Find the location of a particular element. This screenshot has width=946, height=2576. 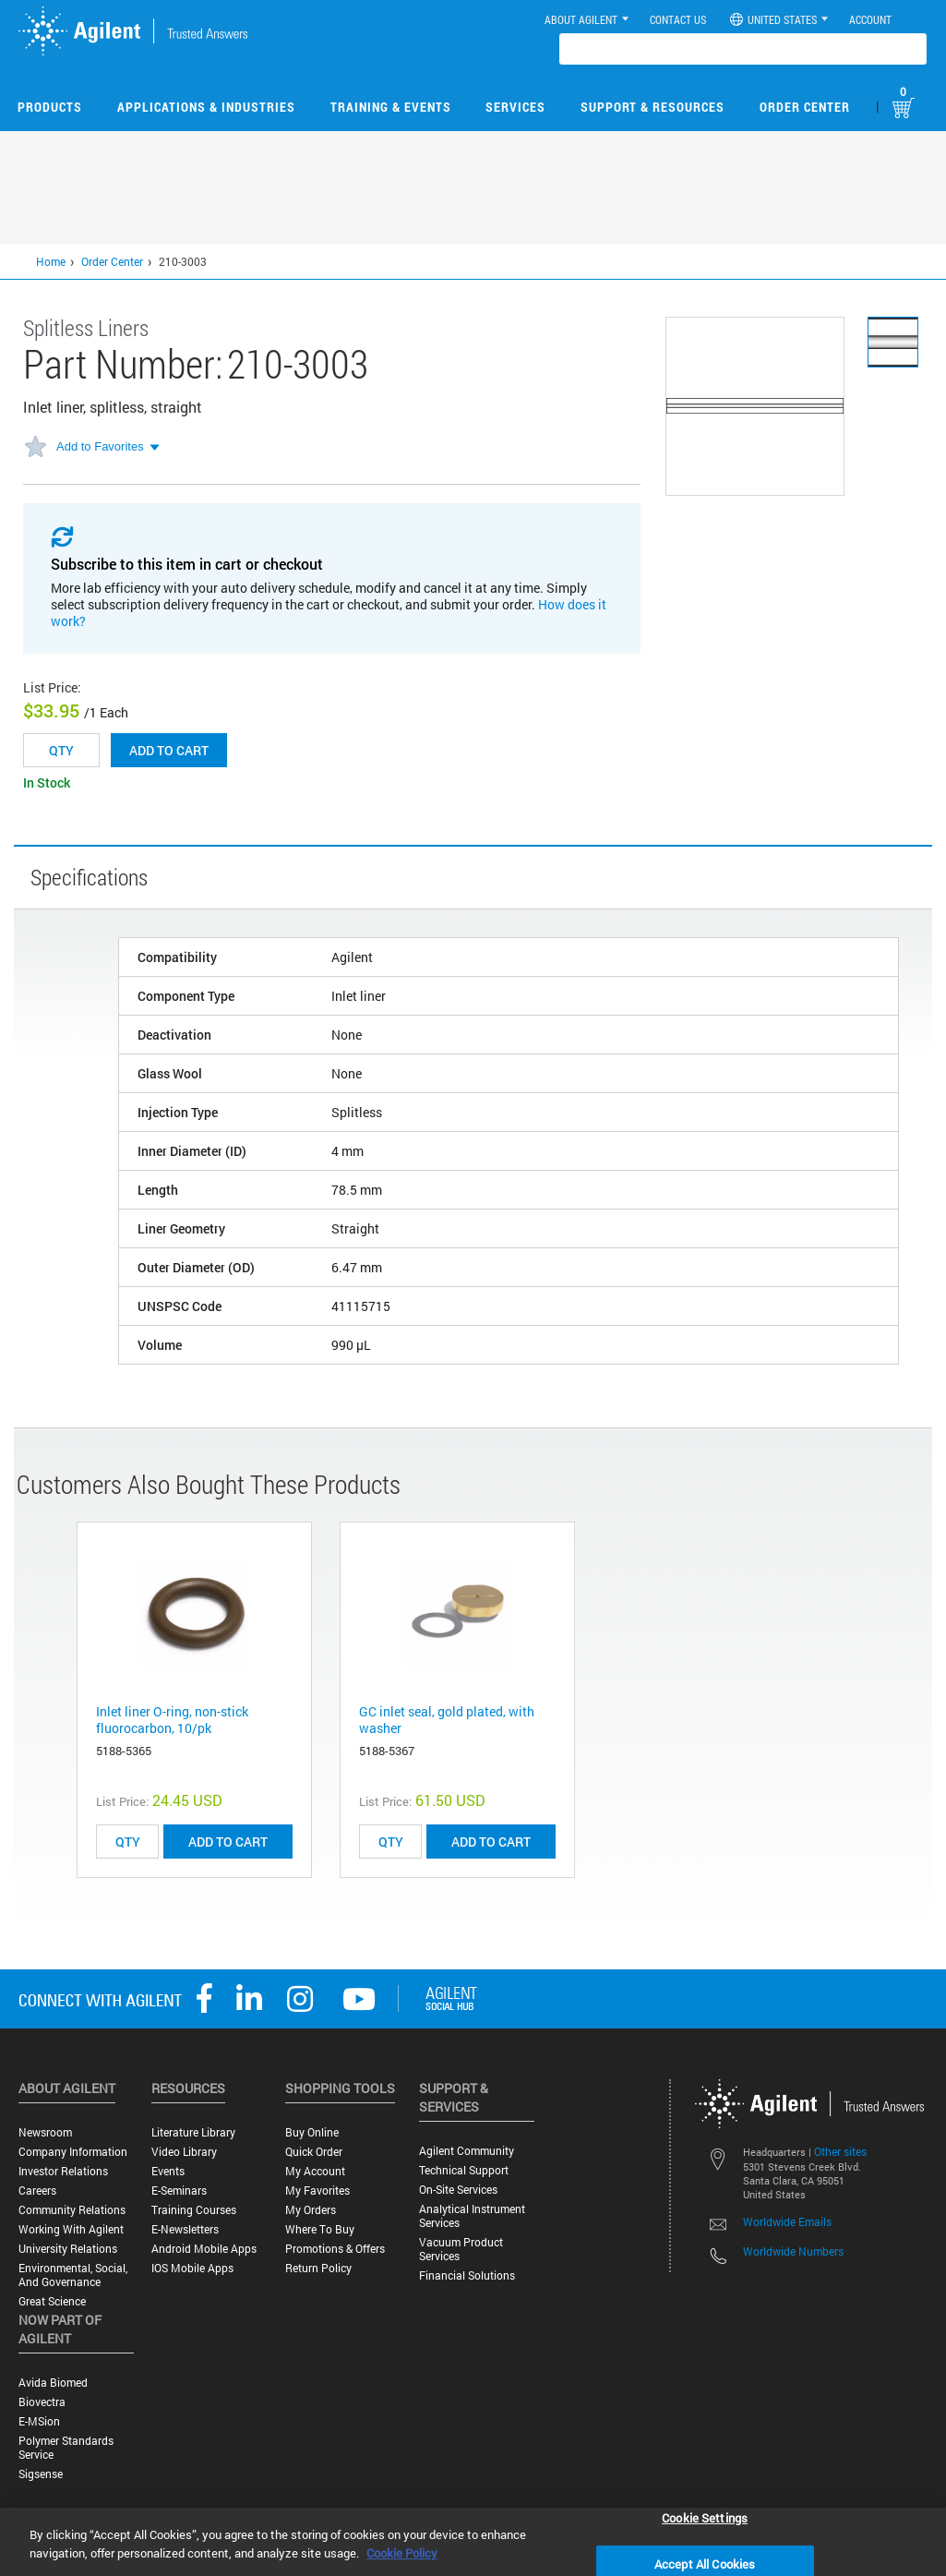

Biovectra is located at coordinates (42, 2402).